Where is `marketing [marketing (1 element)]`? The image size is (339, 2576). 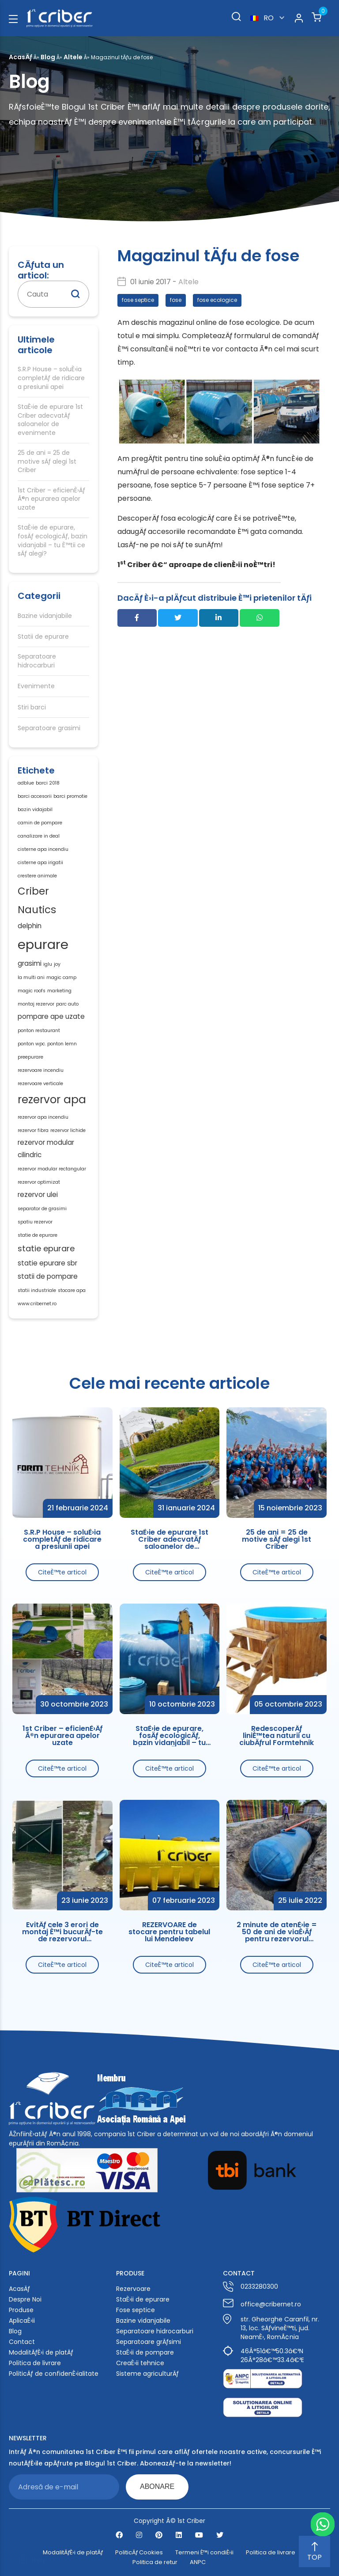
marketing [marketing (1 element)] is located at coordinates (59, 990).